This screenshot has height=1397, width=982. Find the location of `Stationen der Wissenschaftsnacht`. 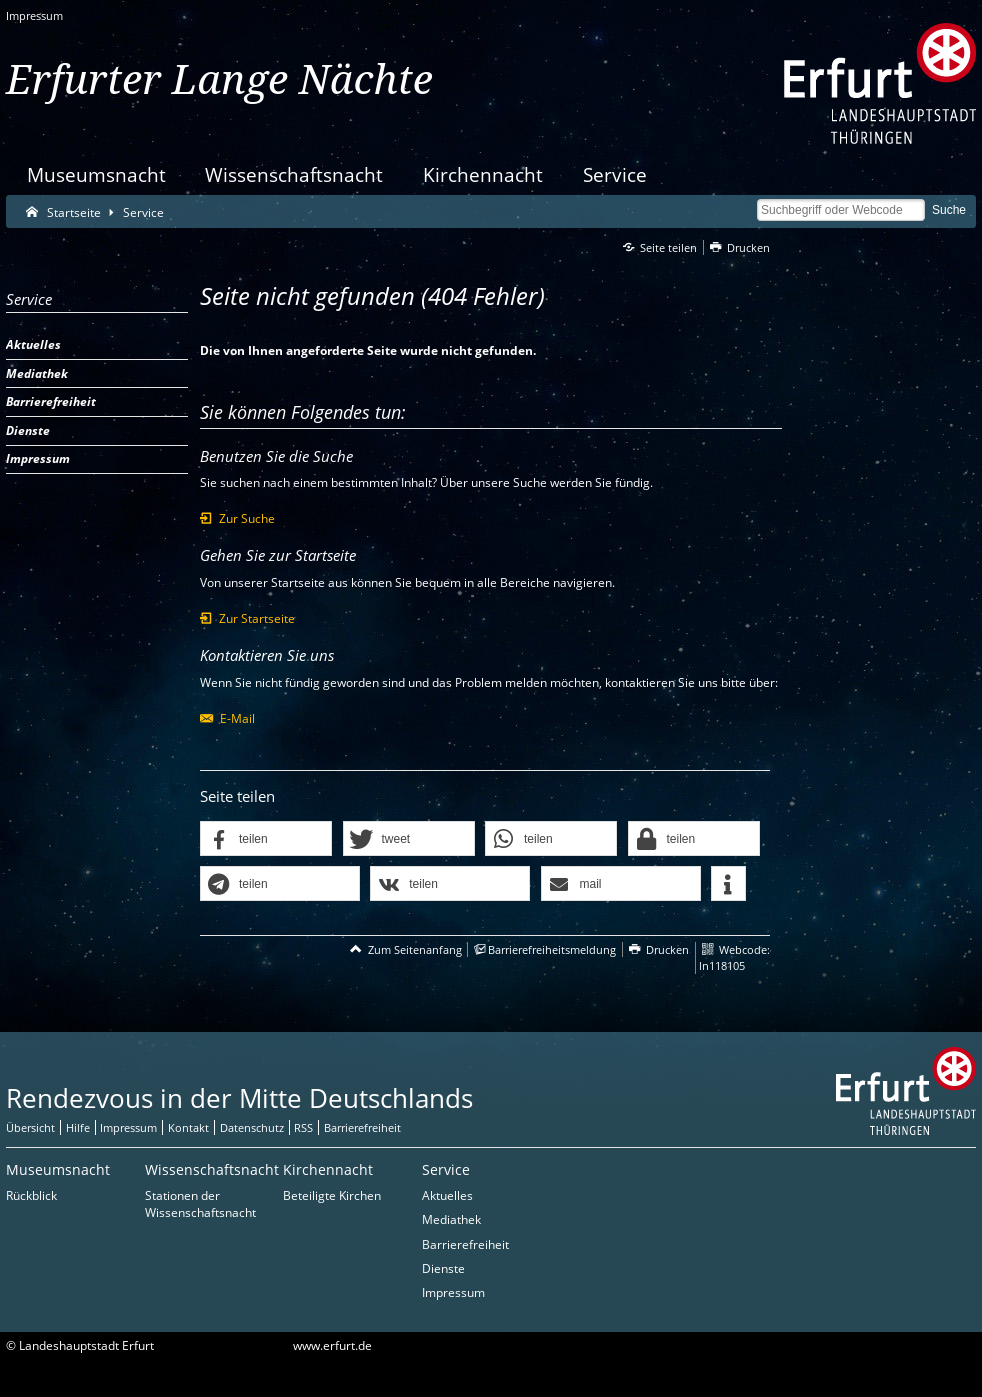

Stationen der Wissenschaftsnacht is located at coordinates (200, 1204).